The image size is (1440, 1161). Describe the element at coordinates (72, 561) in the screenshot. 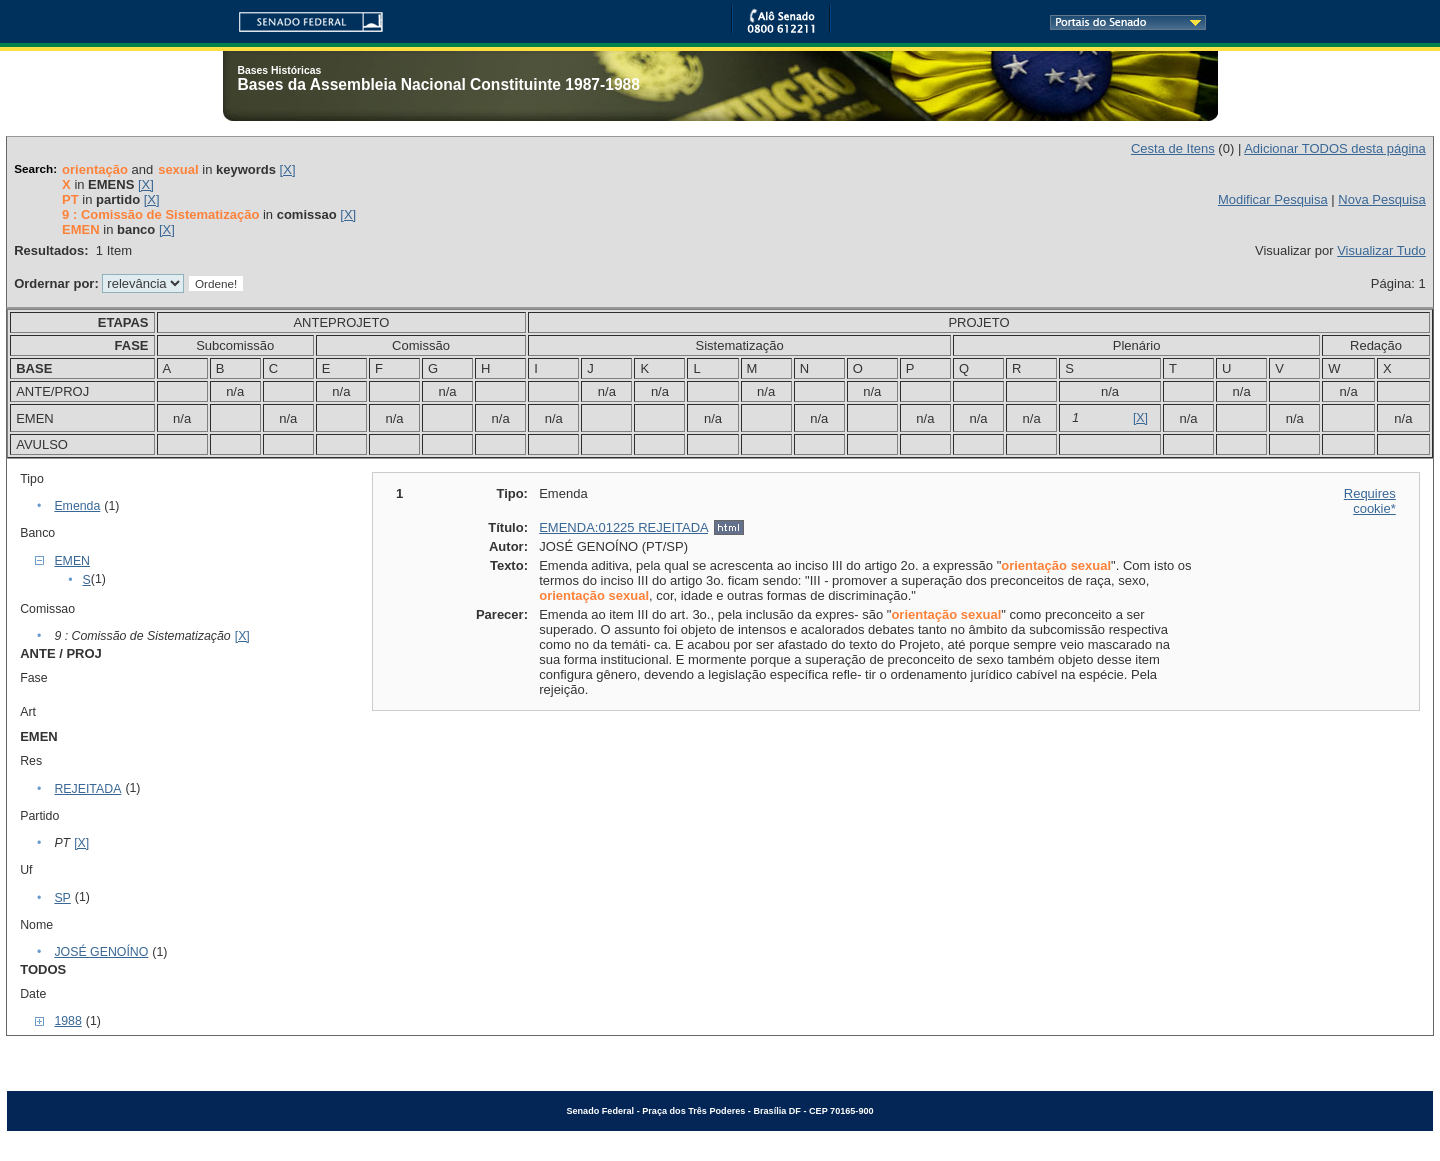

I see `EMEN` at that location.